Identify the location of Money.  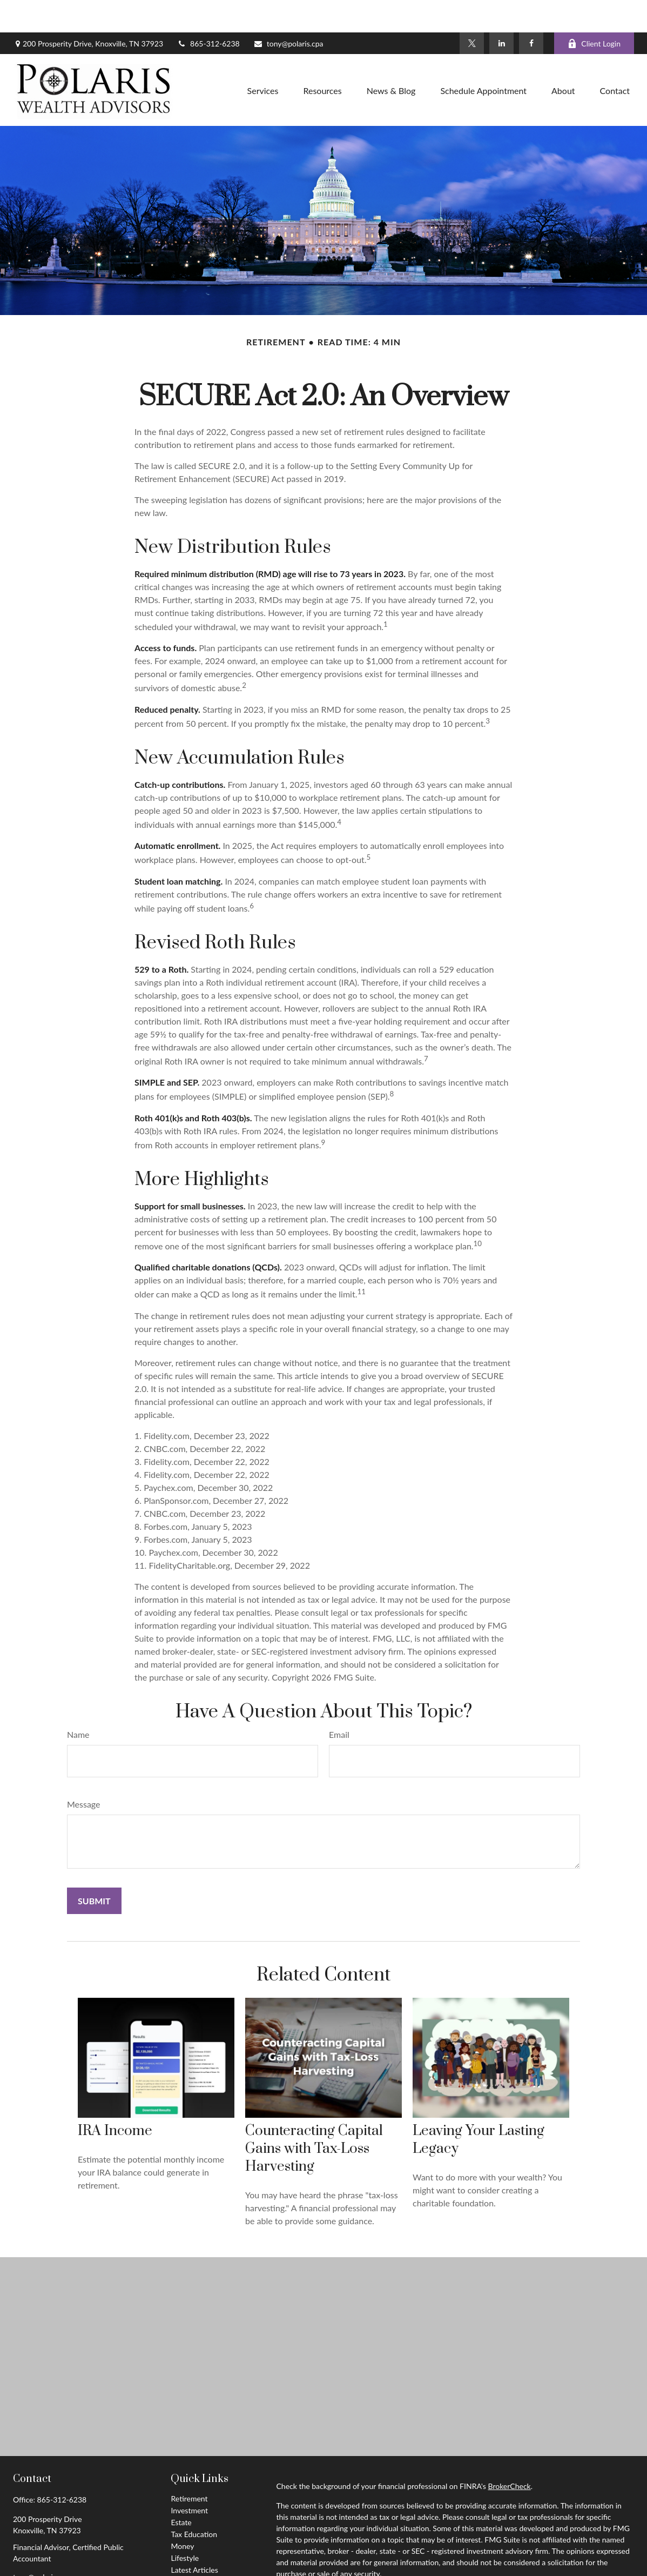
(182, 2513).